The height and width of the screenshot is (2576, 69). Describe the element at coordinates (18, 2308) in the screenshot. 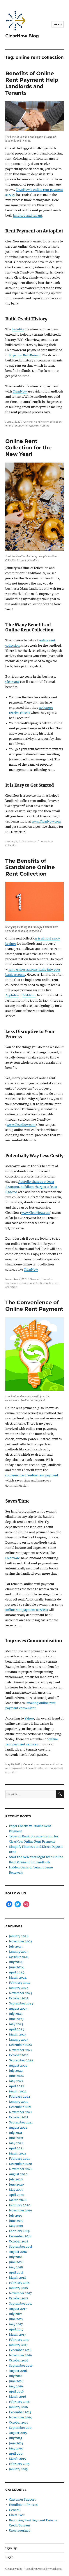

I see `August 2017` at that location.